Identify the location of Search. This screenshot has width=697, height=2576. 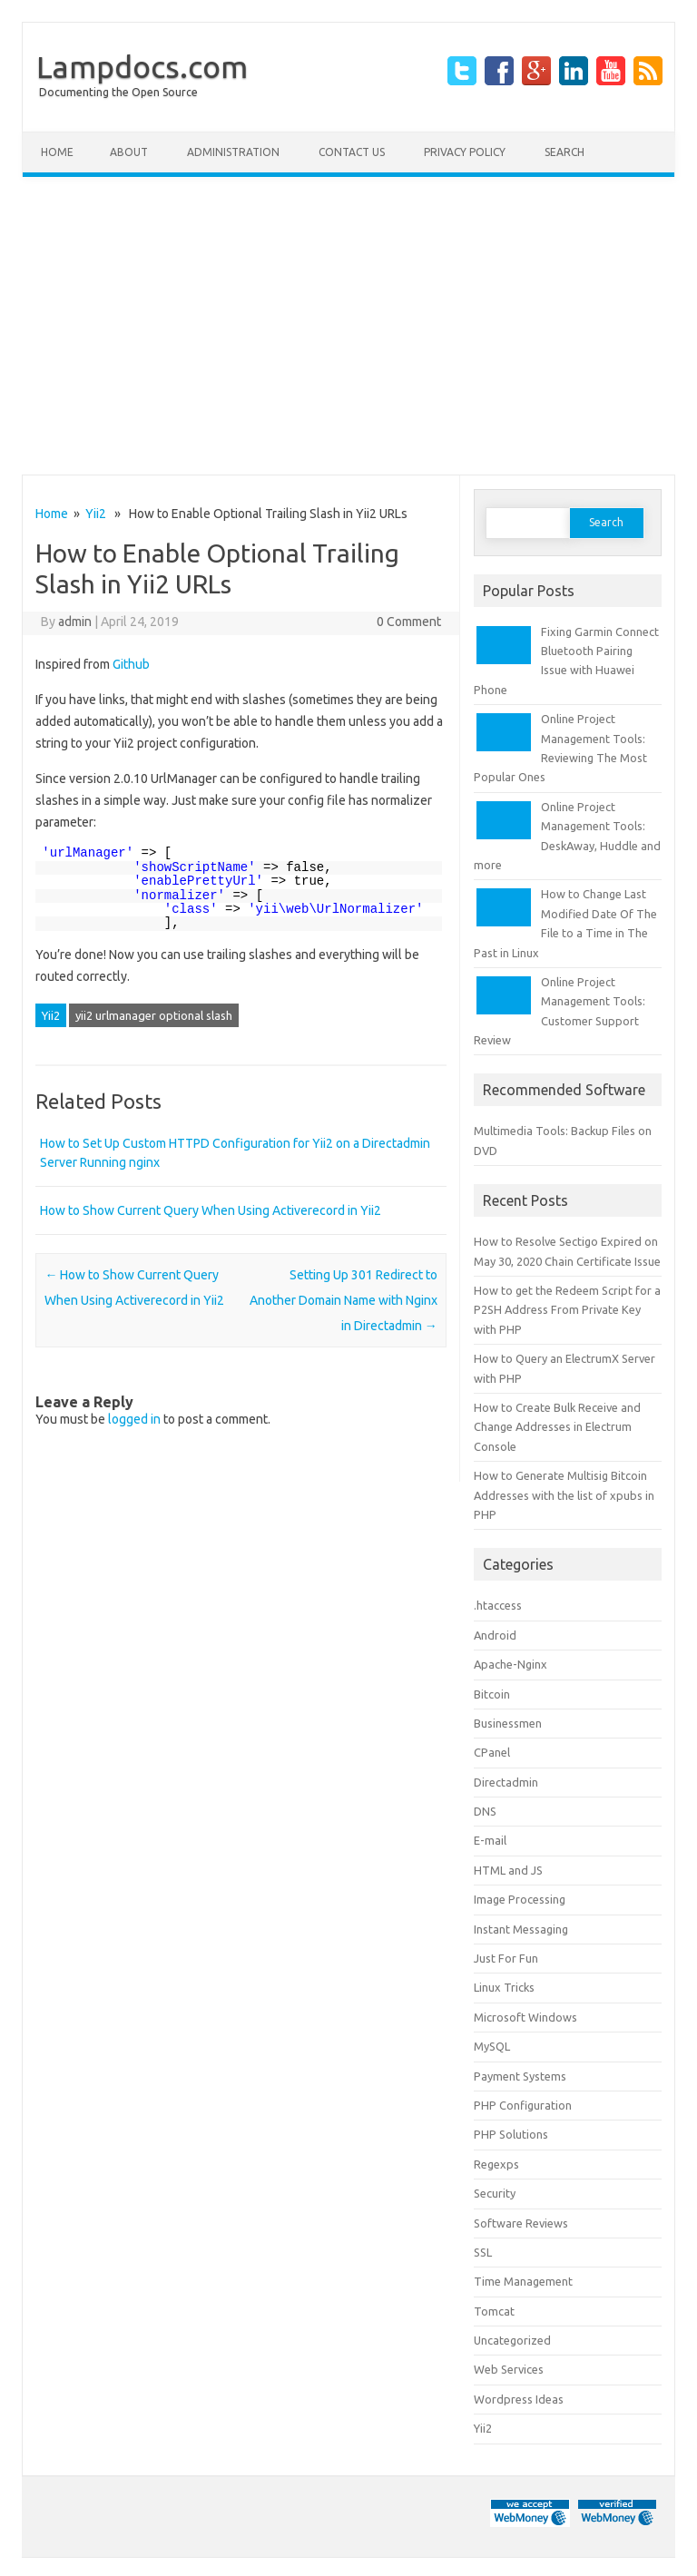
(564, 152).